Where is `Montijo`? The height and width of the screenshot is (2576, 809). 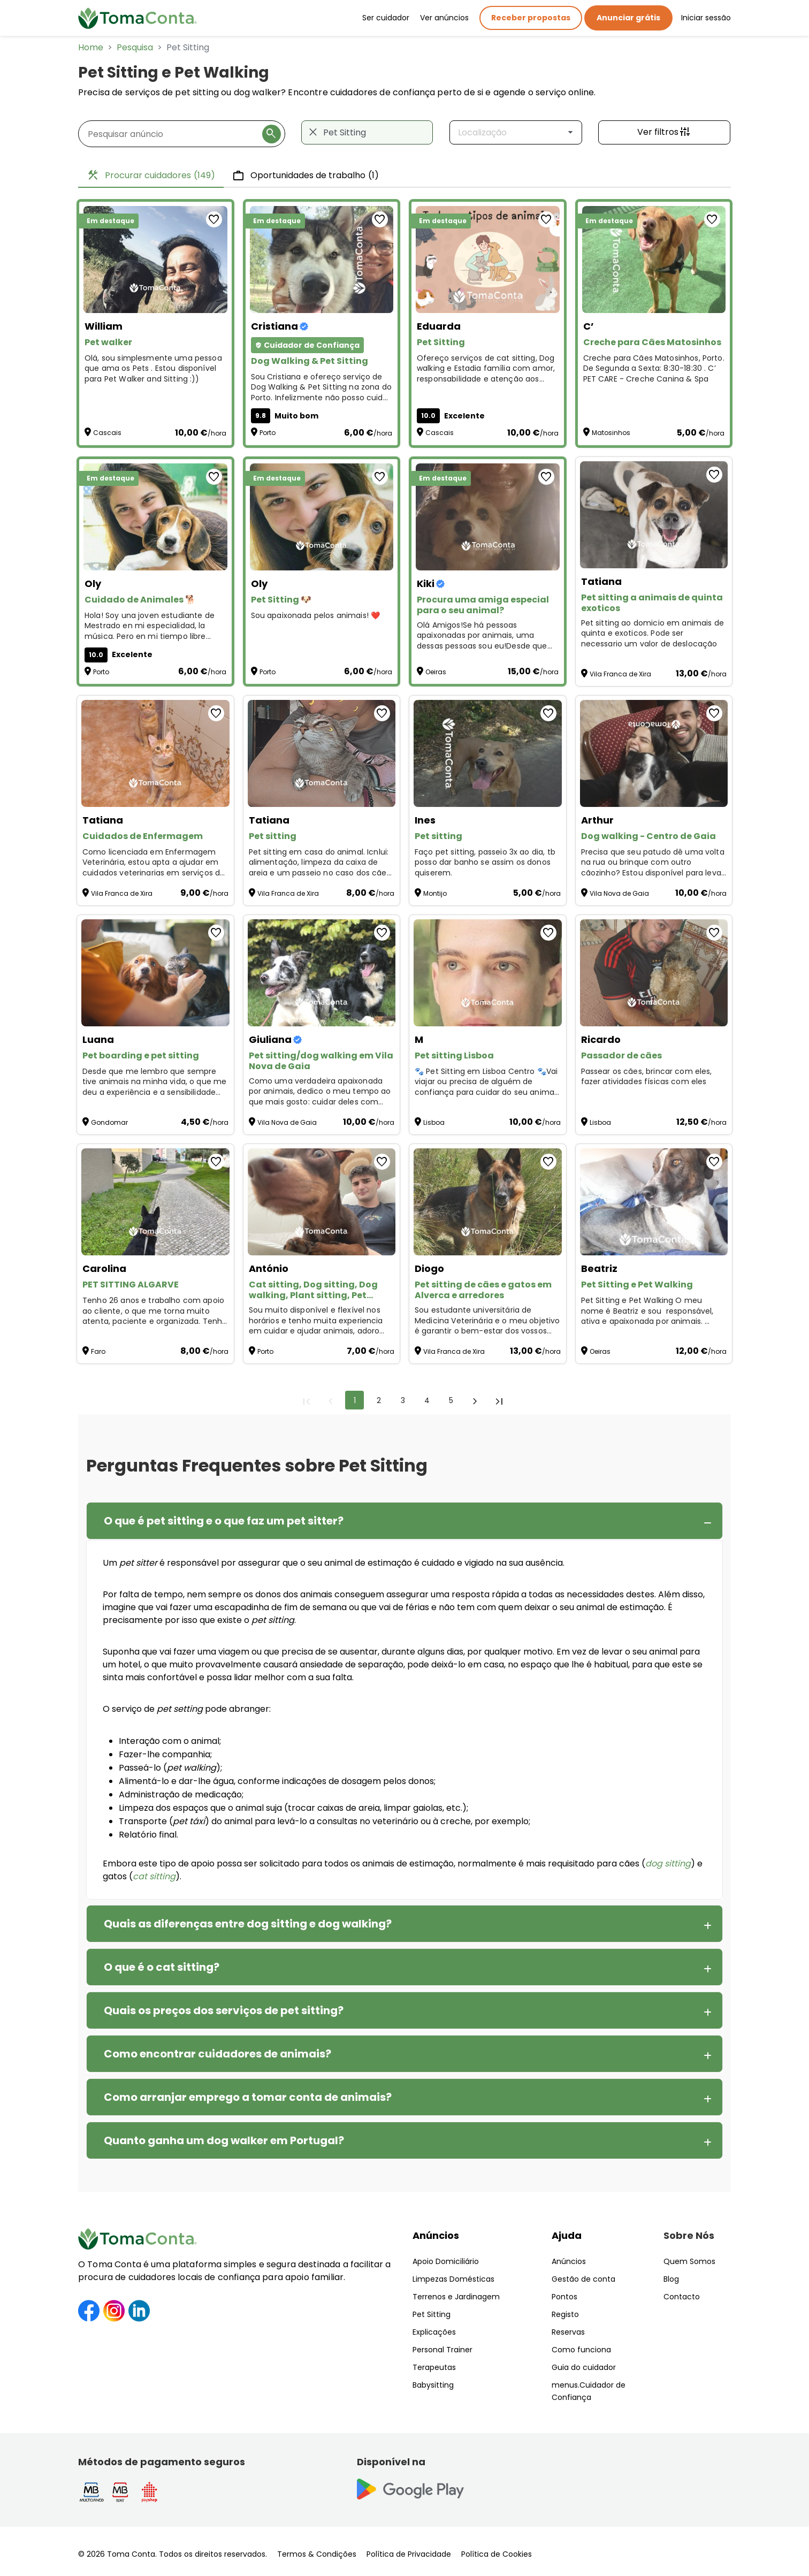
Montijo is located at coordinates (435, 893).